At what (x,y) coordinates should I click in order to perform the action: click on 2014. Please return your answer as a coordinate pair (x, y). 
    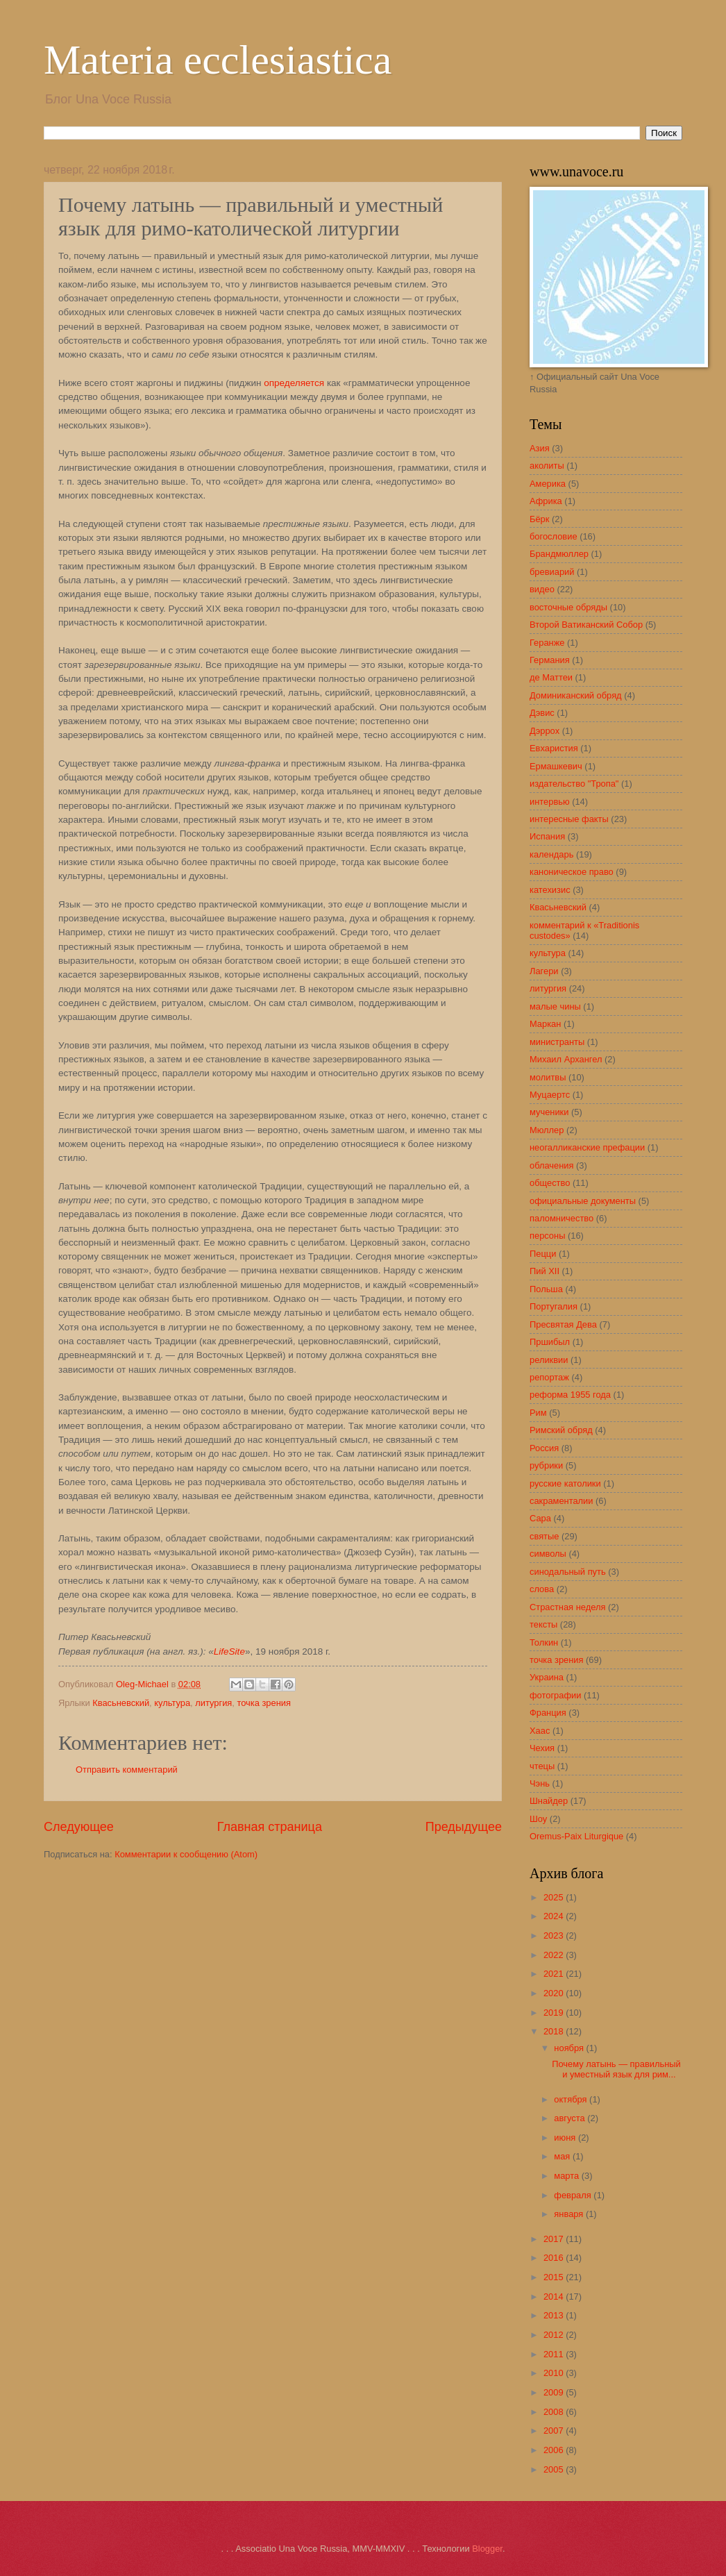
    Looking at the image, I should click on (554, 2296).